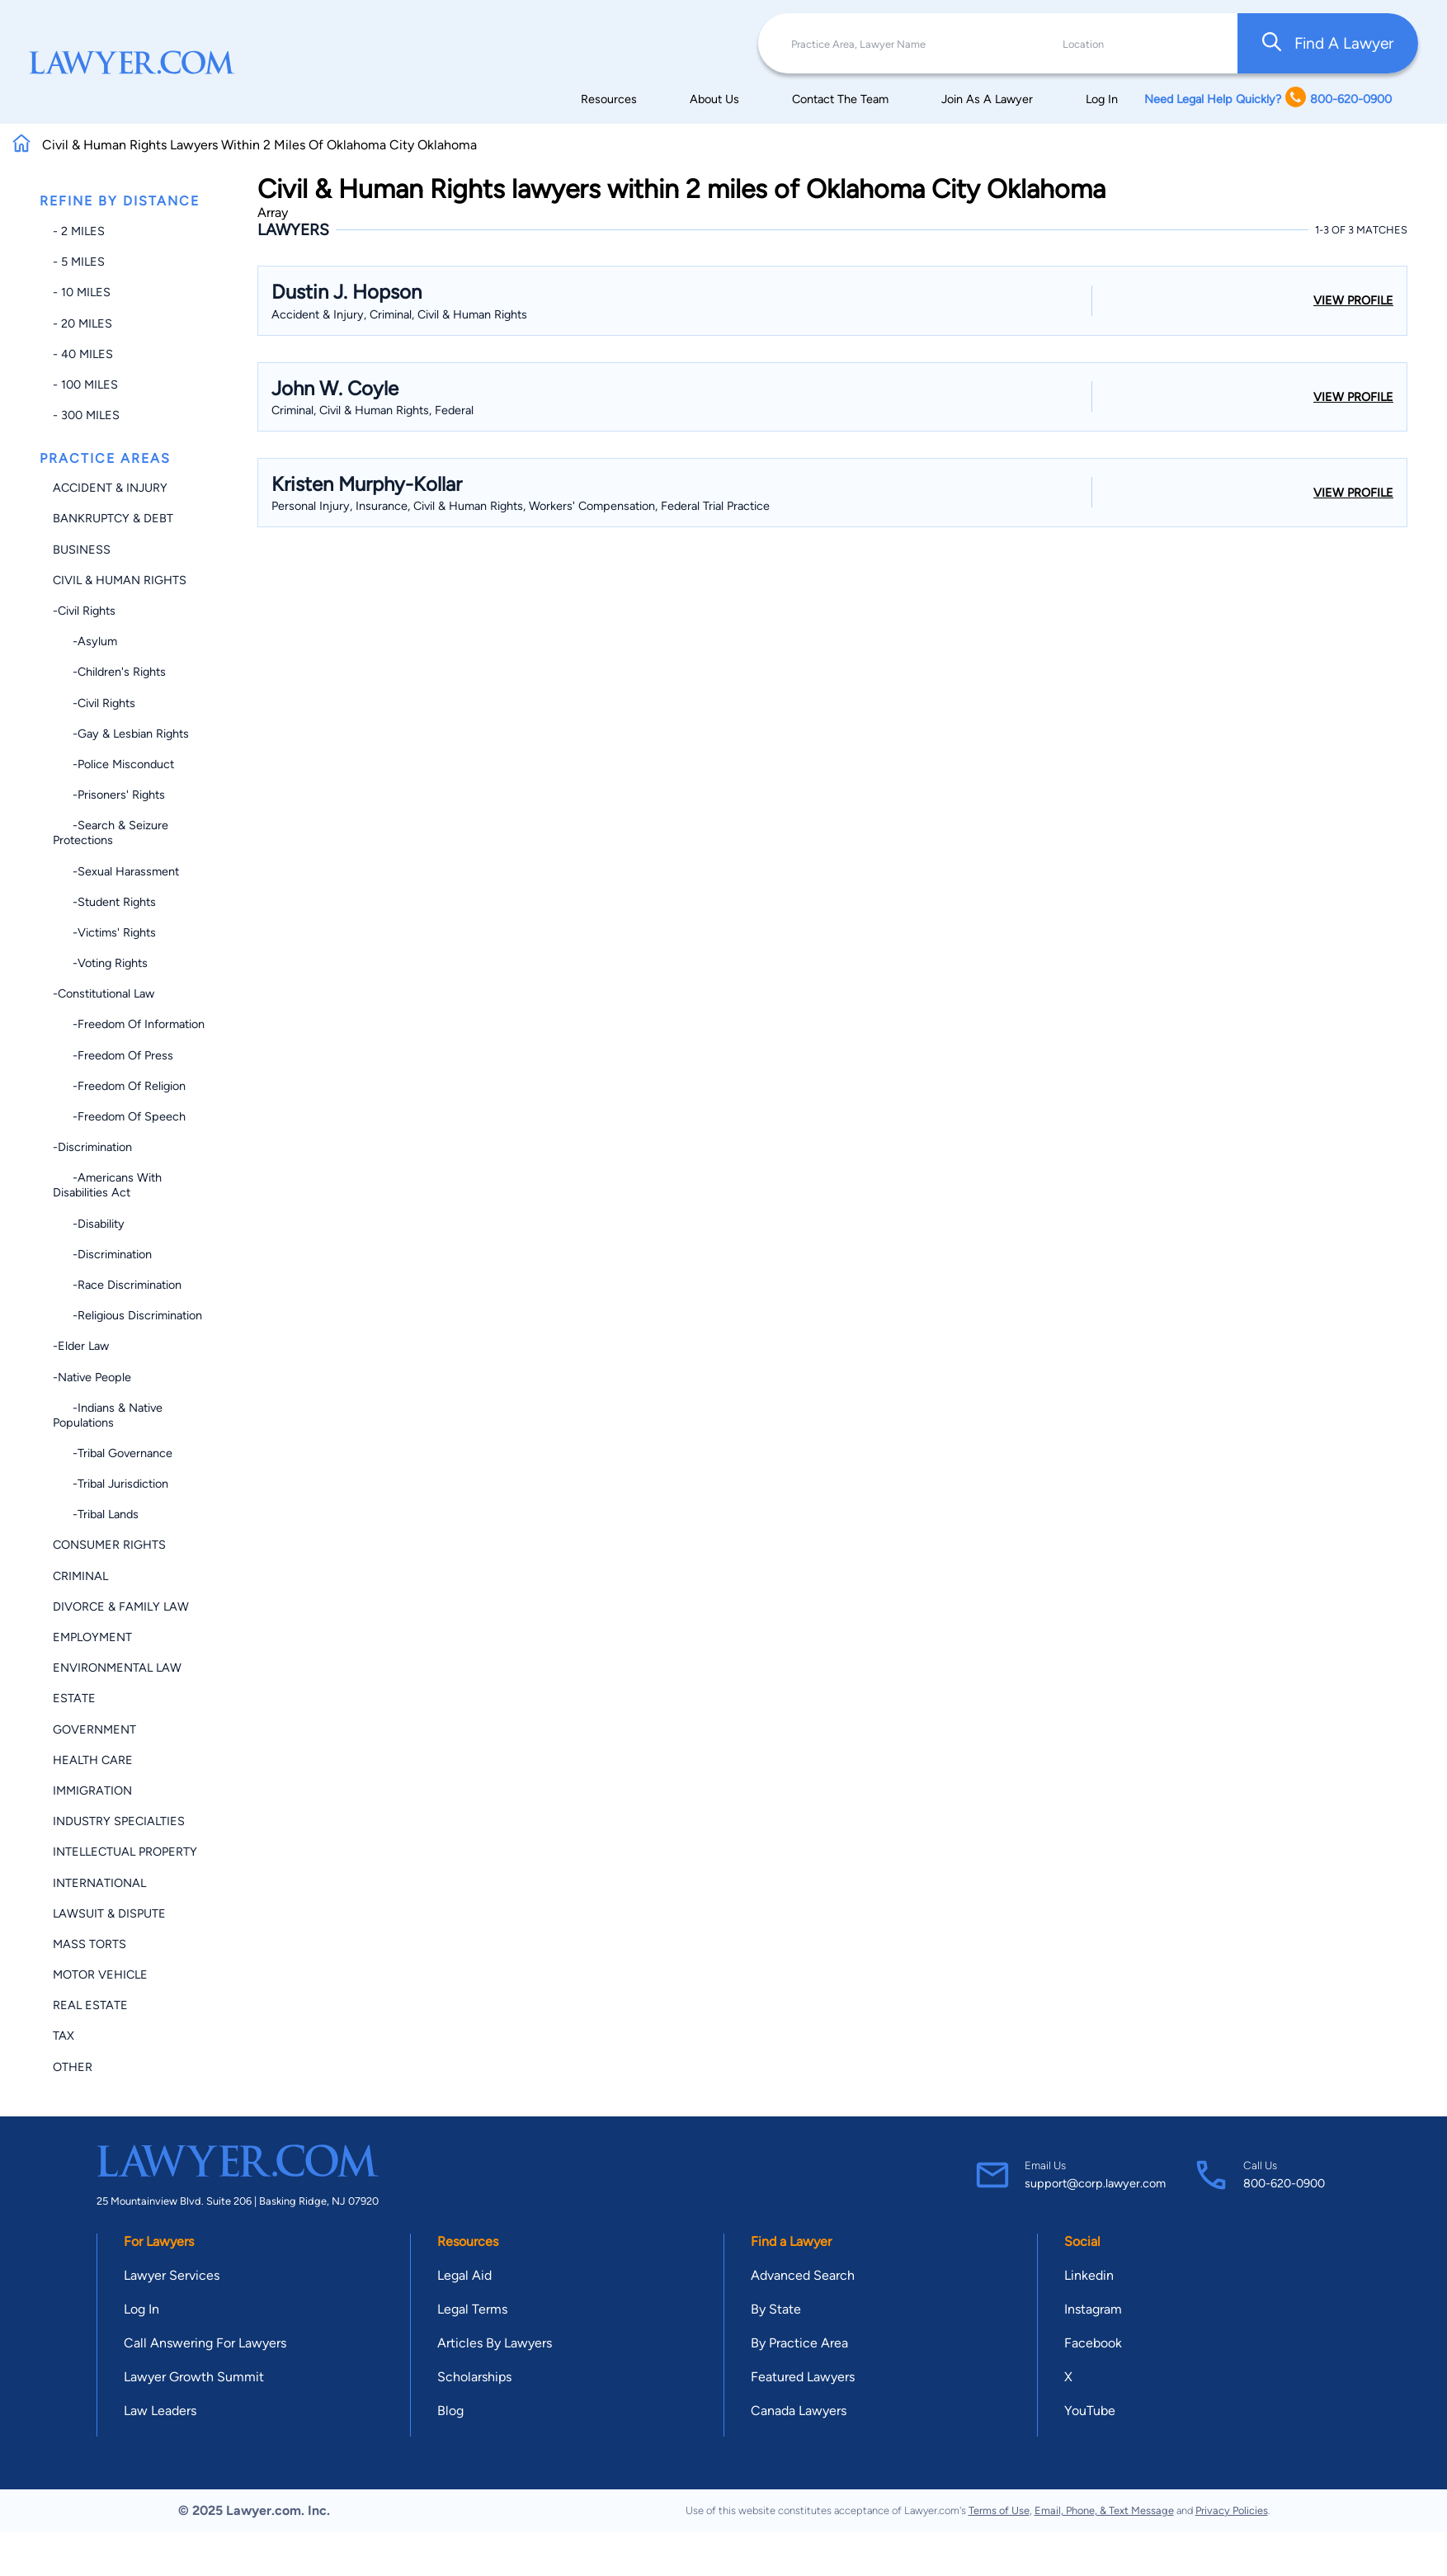  Describe the element at coordinates (119, 1085) in the screenshot. I see `-Freedom of Religion` at that location.